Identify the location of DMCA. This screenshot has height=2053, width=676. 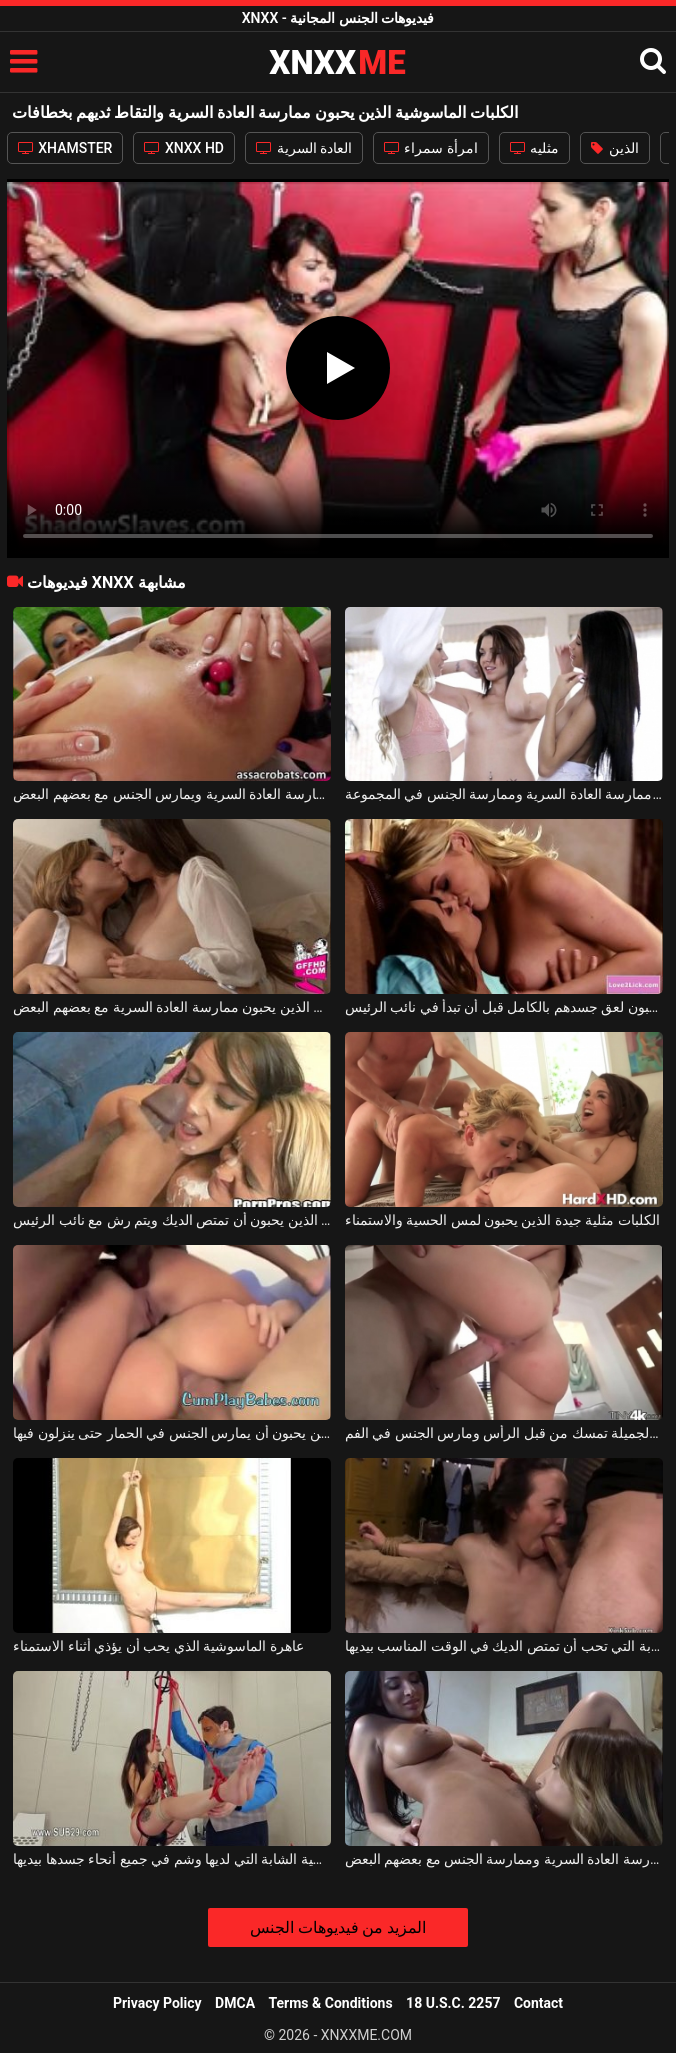
(235, 2003).